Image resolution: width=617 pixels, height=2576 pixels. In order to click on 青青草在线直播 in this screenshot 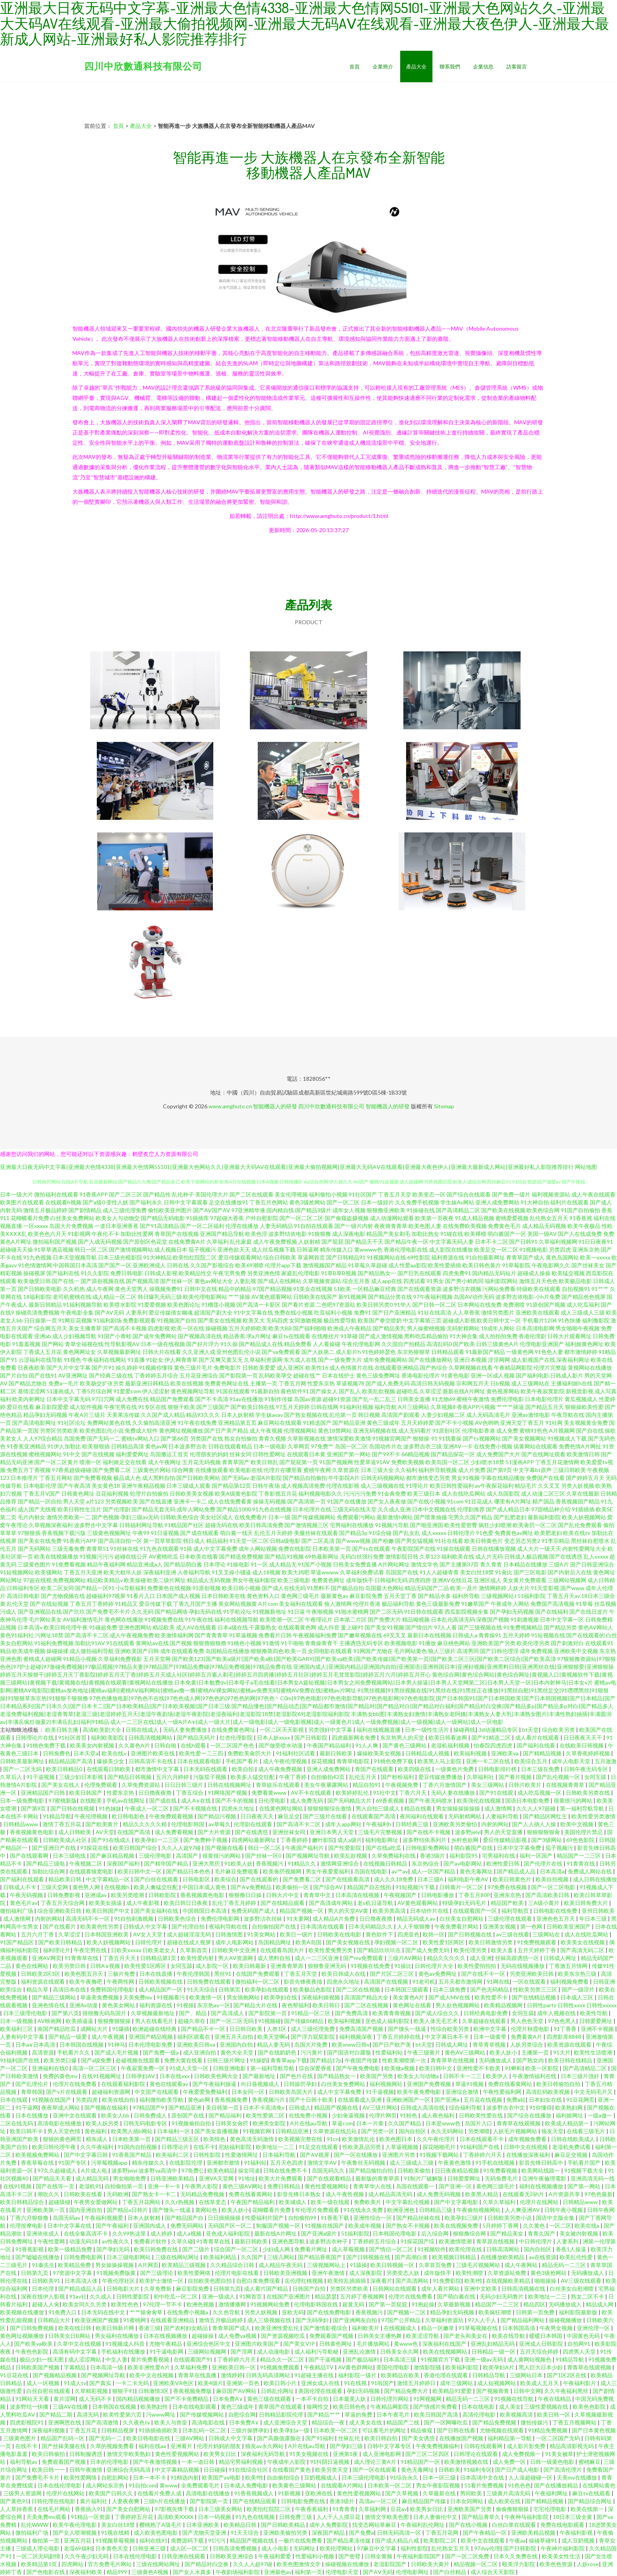, I will do `click(198, 2375)`.